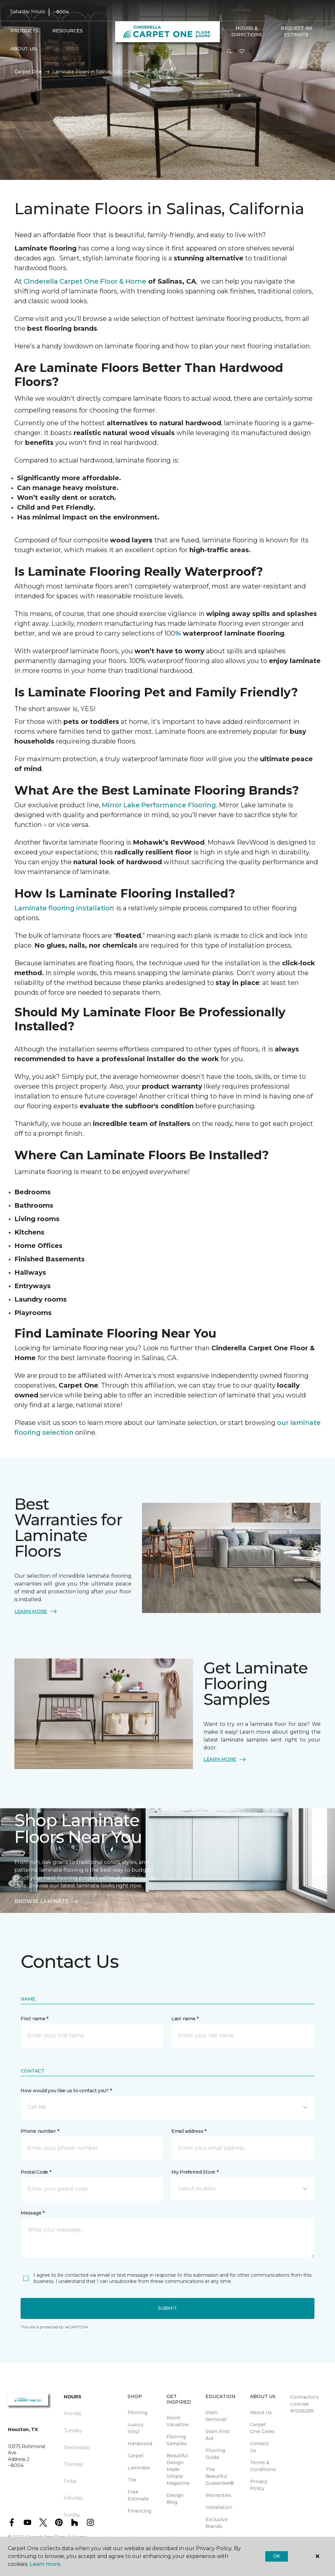  I want to click on LEARN MORE, so click(36, 1611).